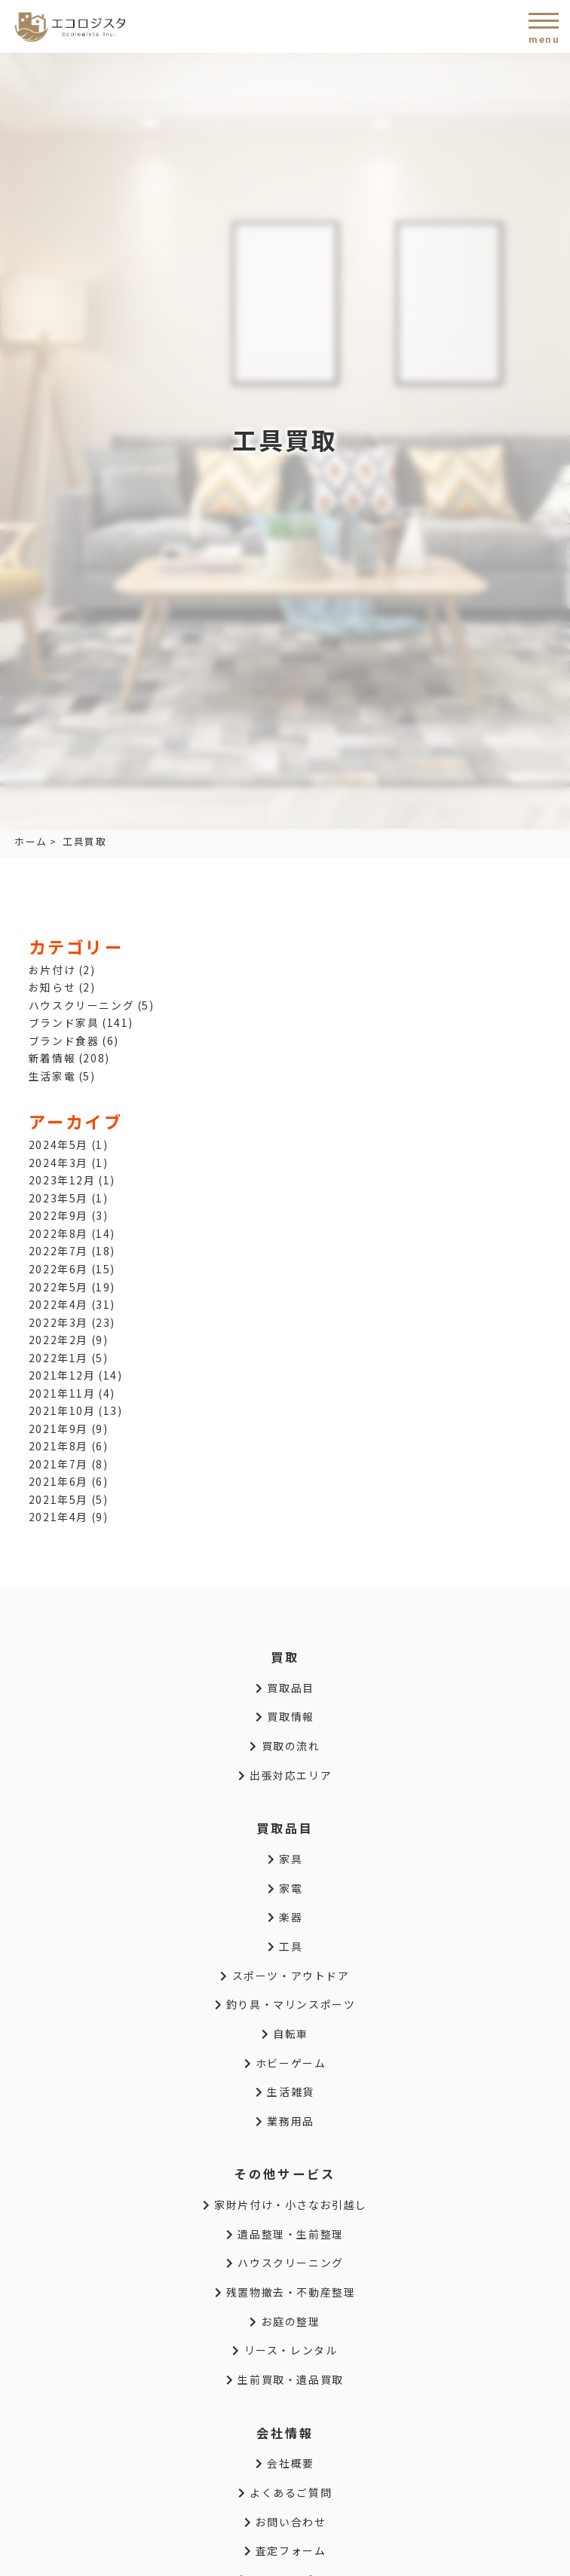  What do you see at coordinates (58, 1445) in the screenshot?
I see `2021年8月` at bounding box center [58, 1445].